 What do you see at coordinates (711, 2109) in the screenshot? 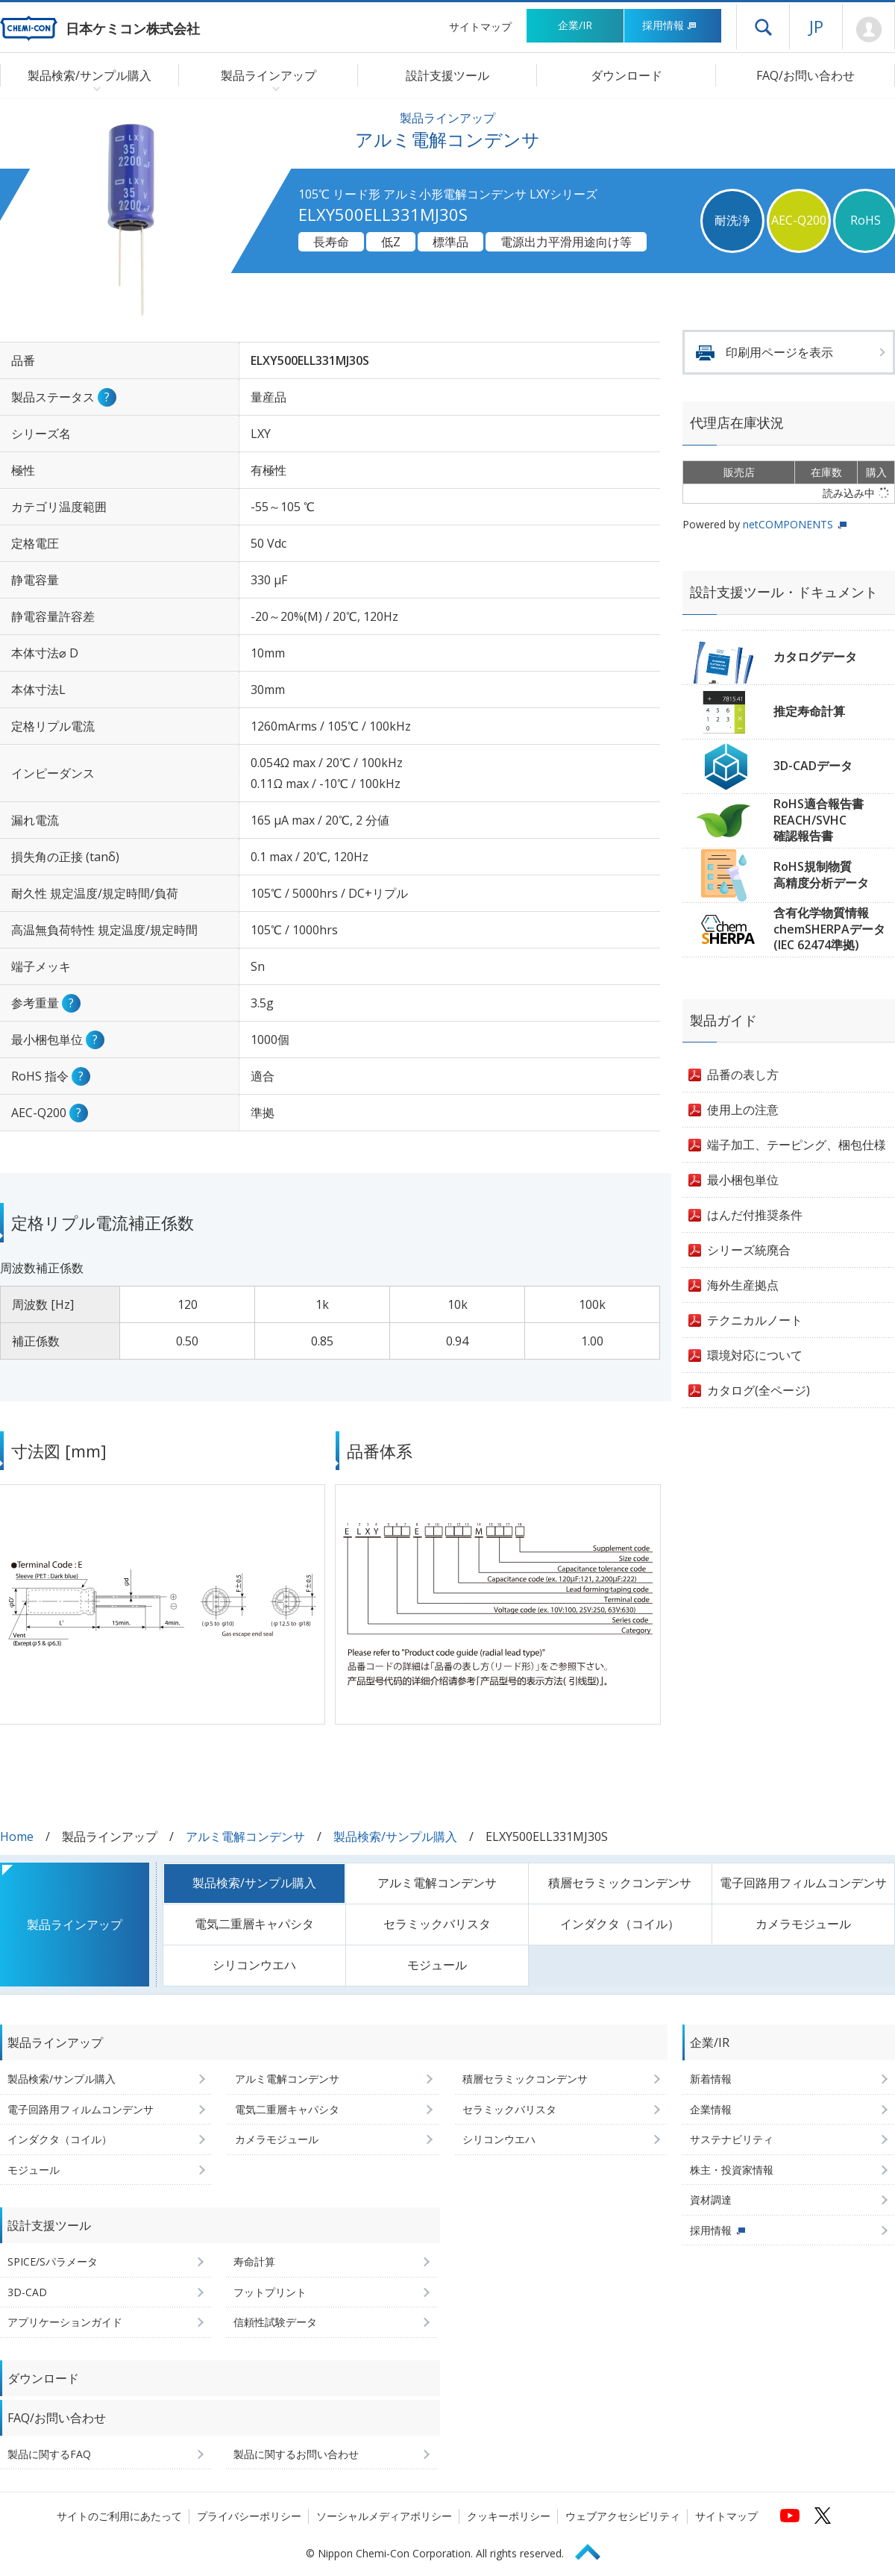
I see `企業情報` at bounding box center [711, 2109].